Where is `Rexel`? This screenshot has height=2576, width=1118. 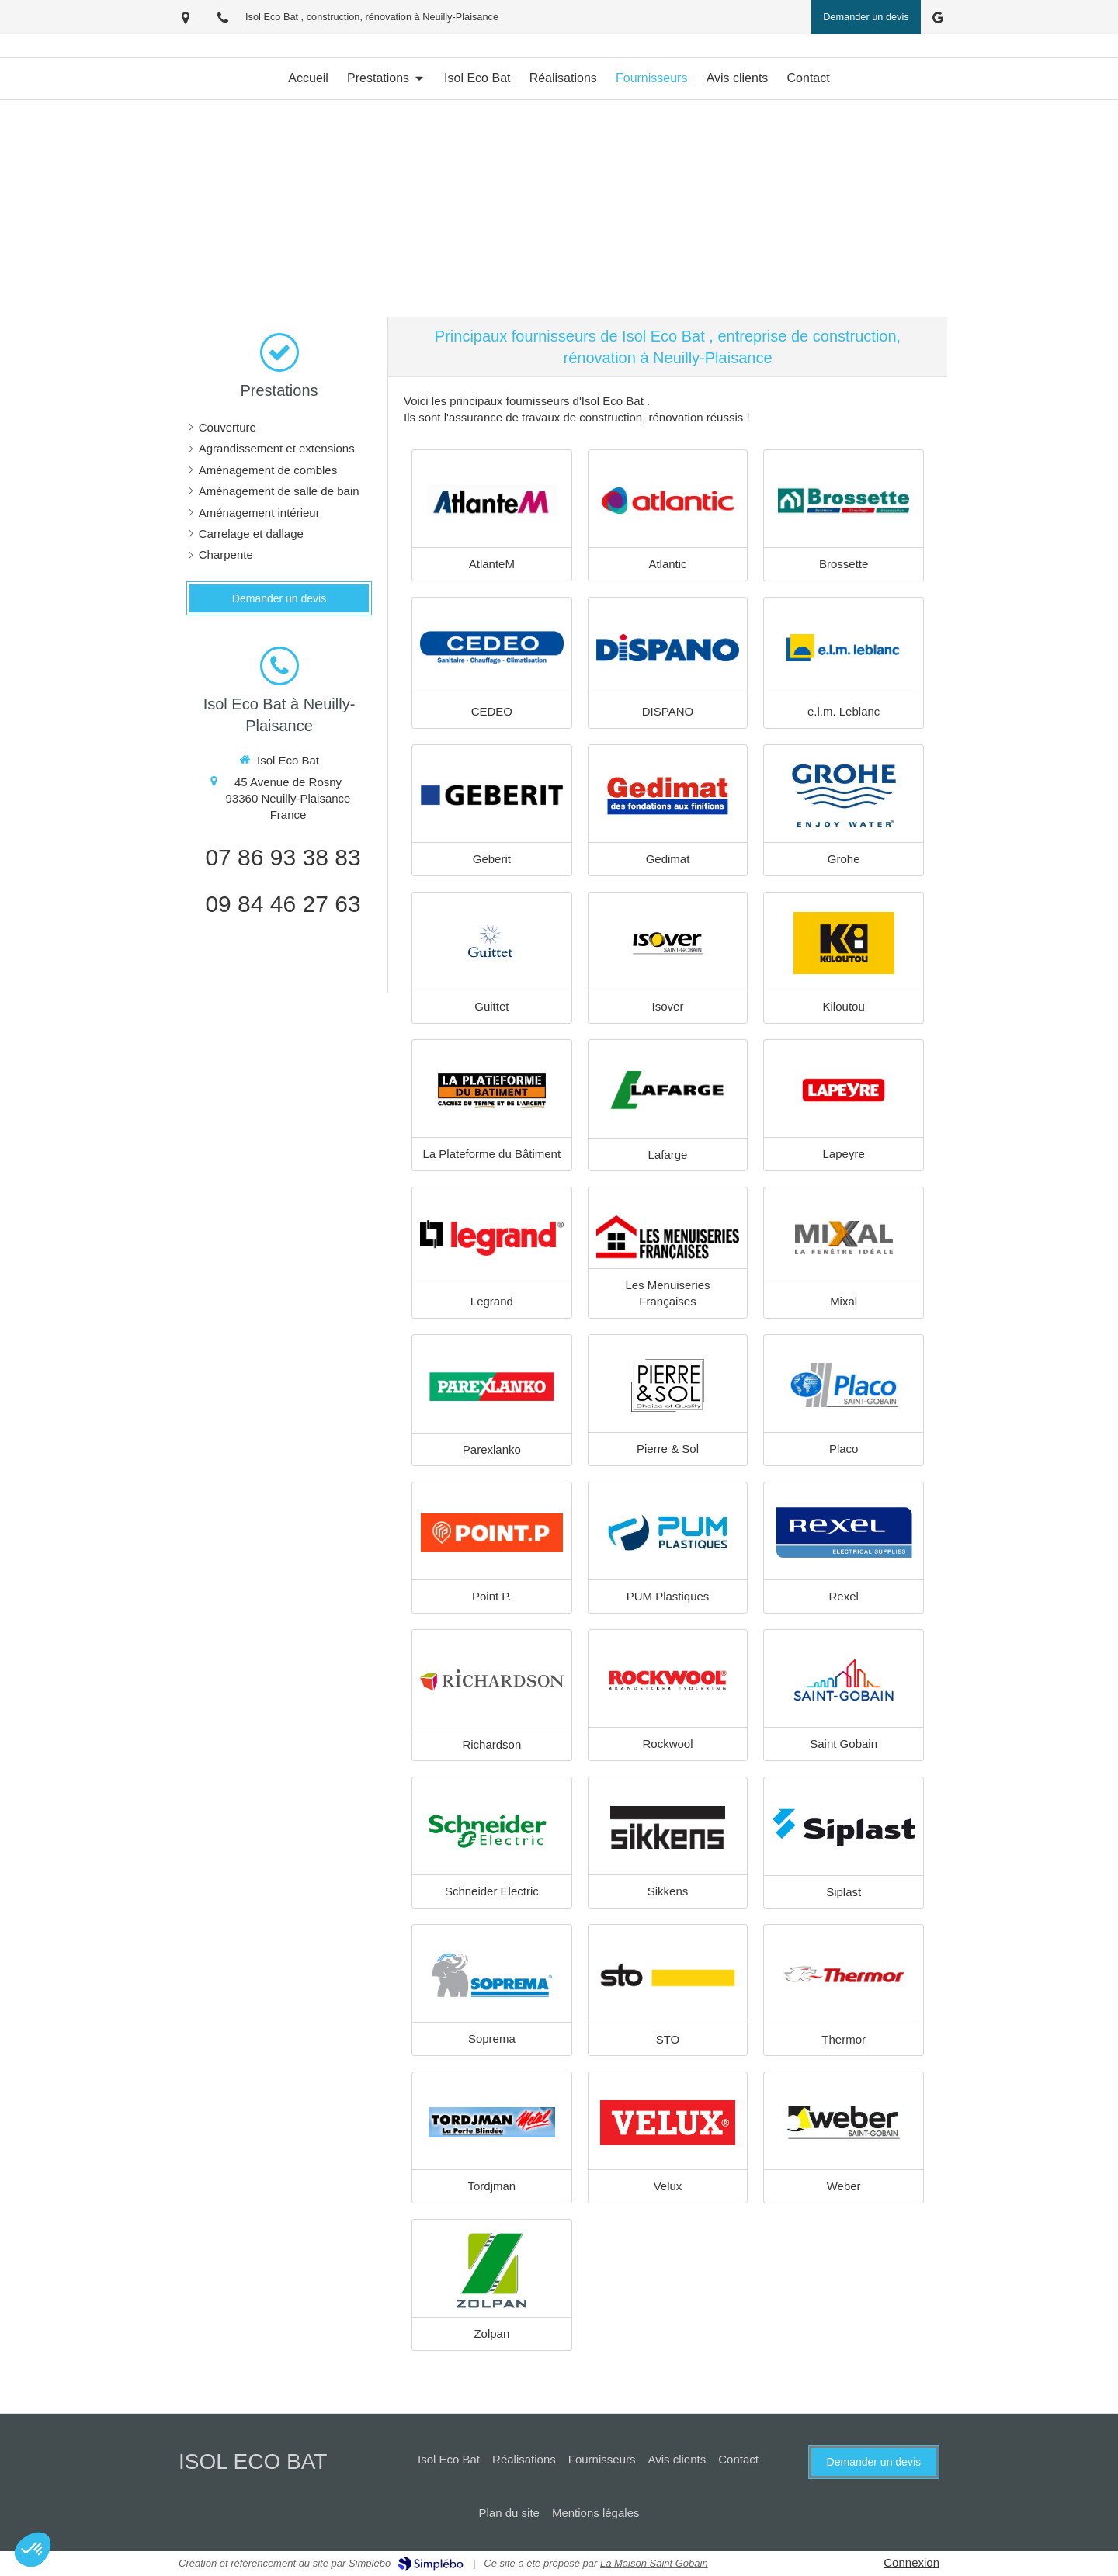 Rexel is located at coordinates (843, 1596).